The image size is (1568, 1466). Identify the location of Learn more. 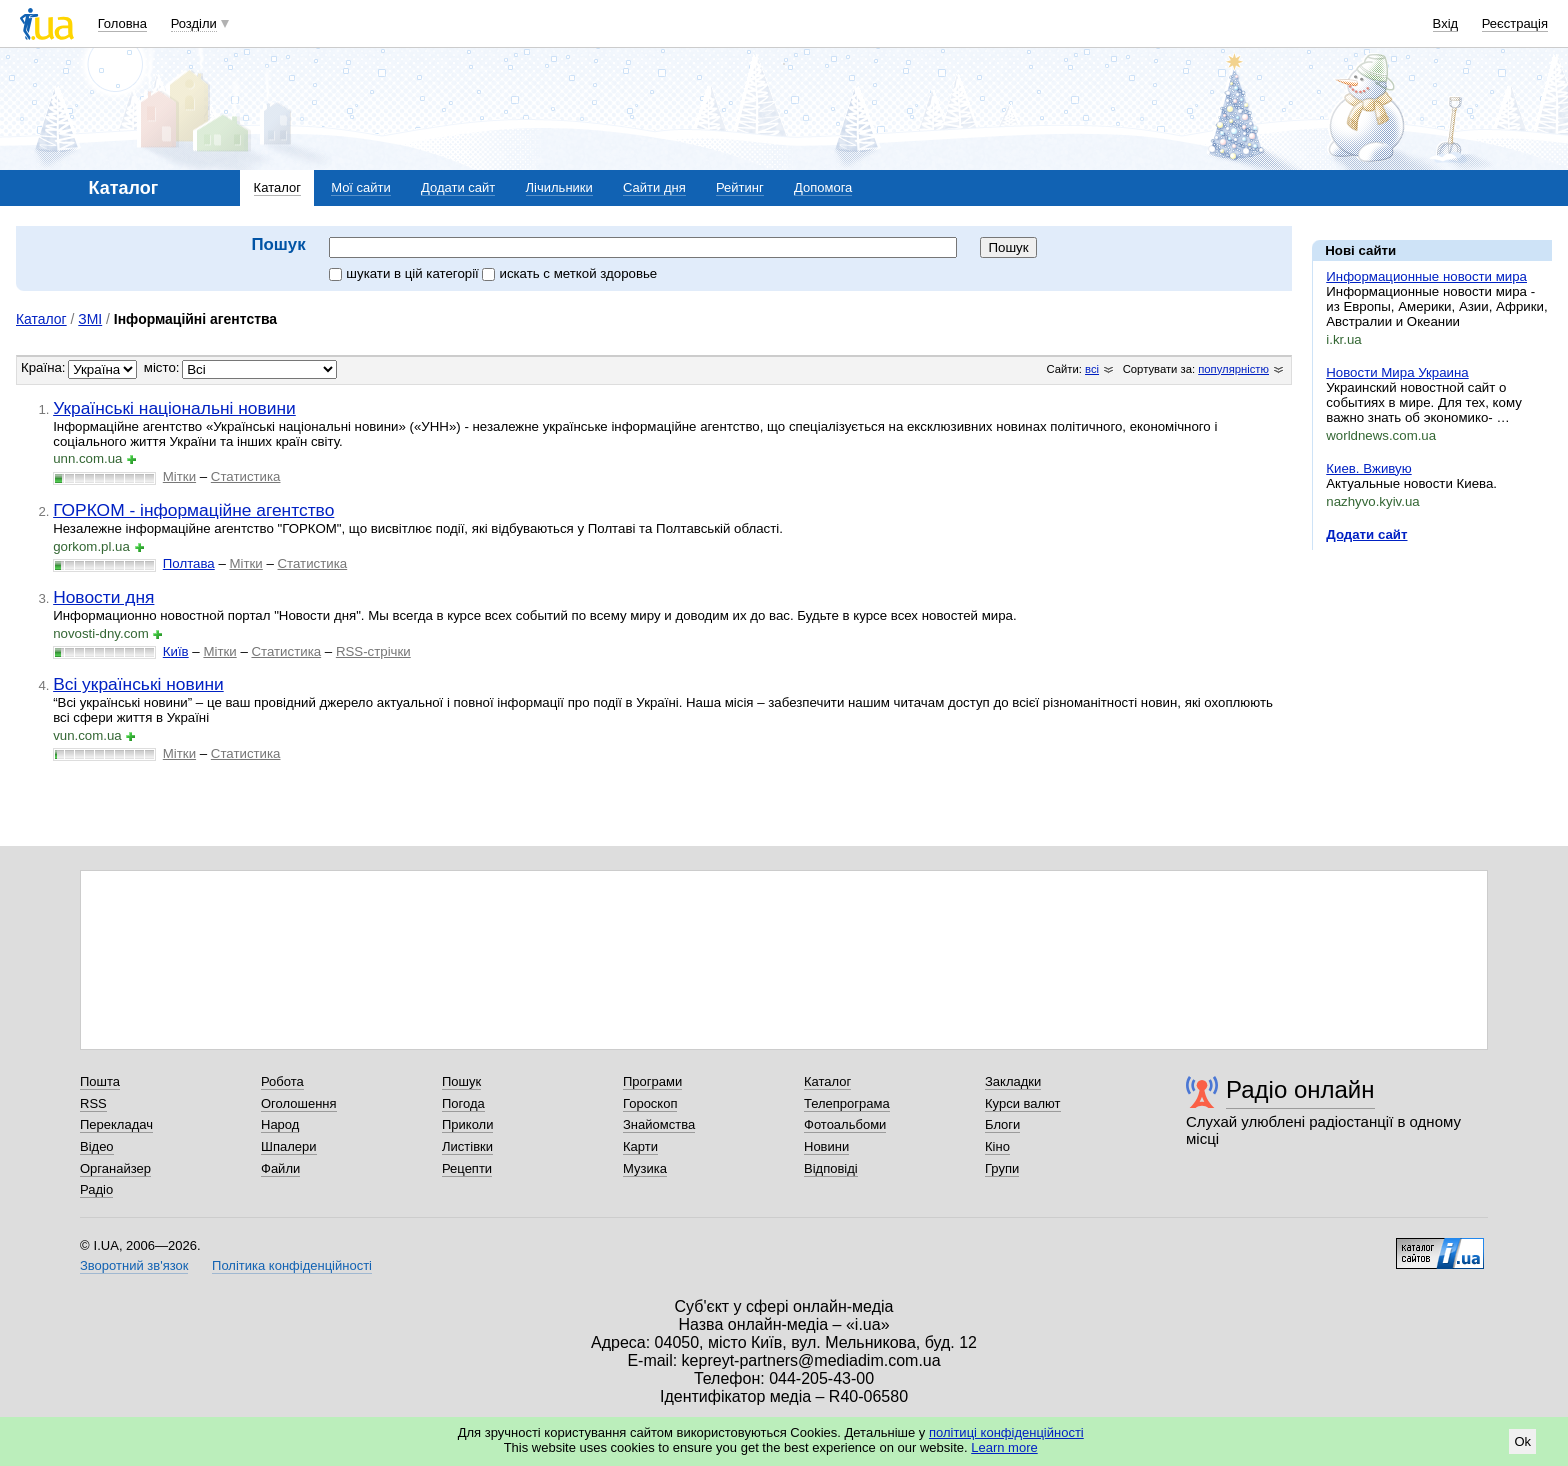
(1004, 1447).